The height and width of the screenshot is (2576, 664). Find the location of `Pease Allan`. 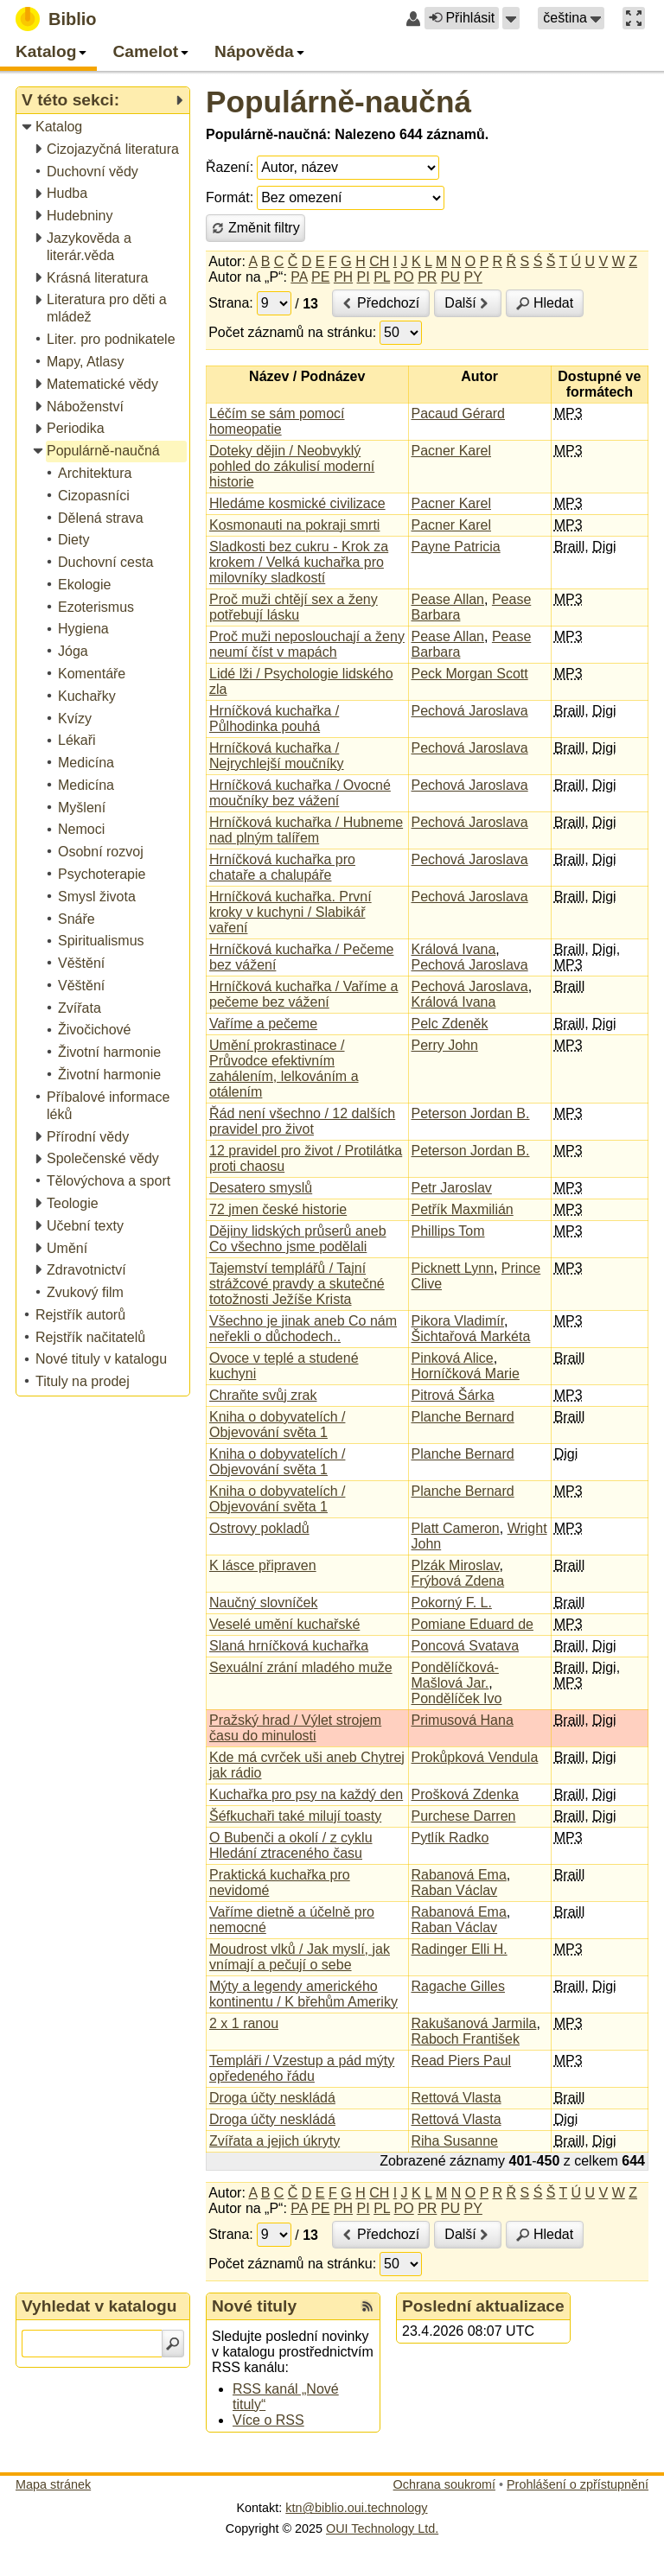

Pease Allan is located at coordinates (448, 599).